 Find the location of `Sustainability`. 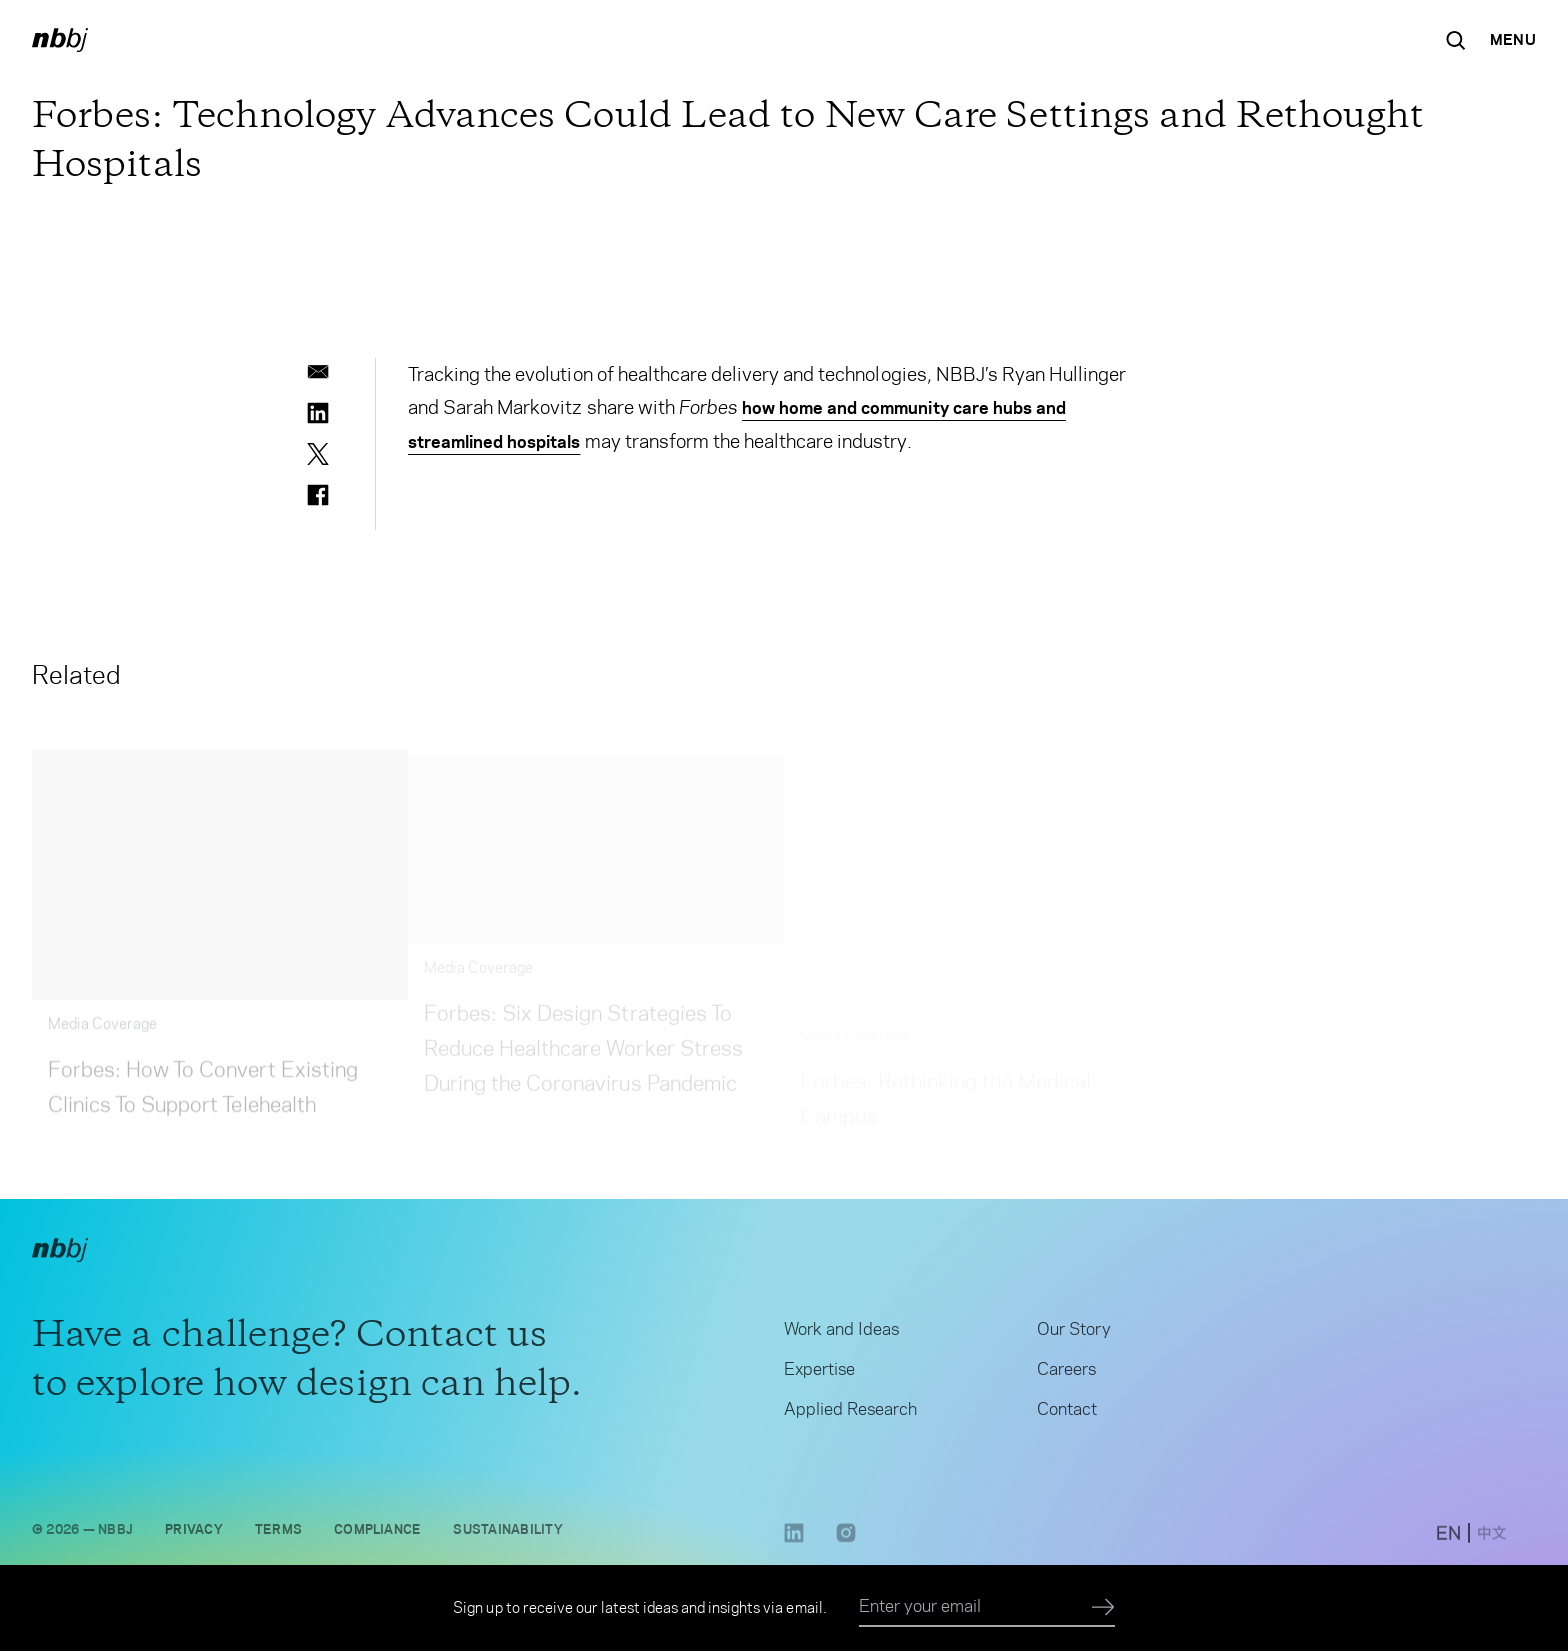

Sustainability is located at coordinates (507, 1535).